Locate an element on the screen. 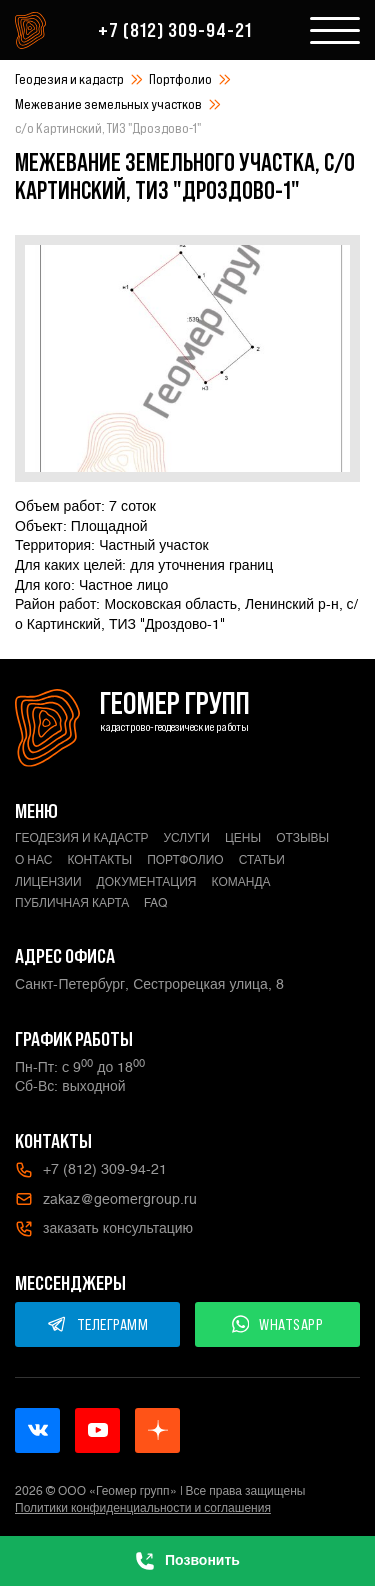 The image size is (375, 1586). О нас is located at coordinates (33, 860).